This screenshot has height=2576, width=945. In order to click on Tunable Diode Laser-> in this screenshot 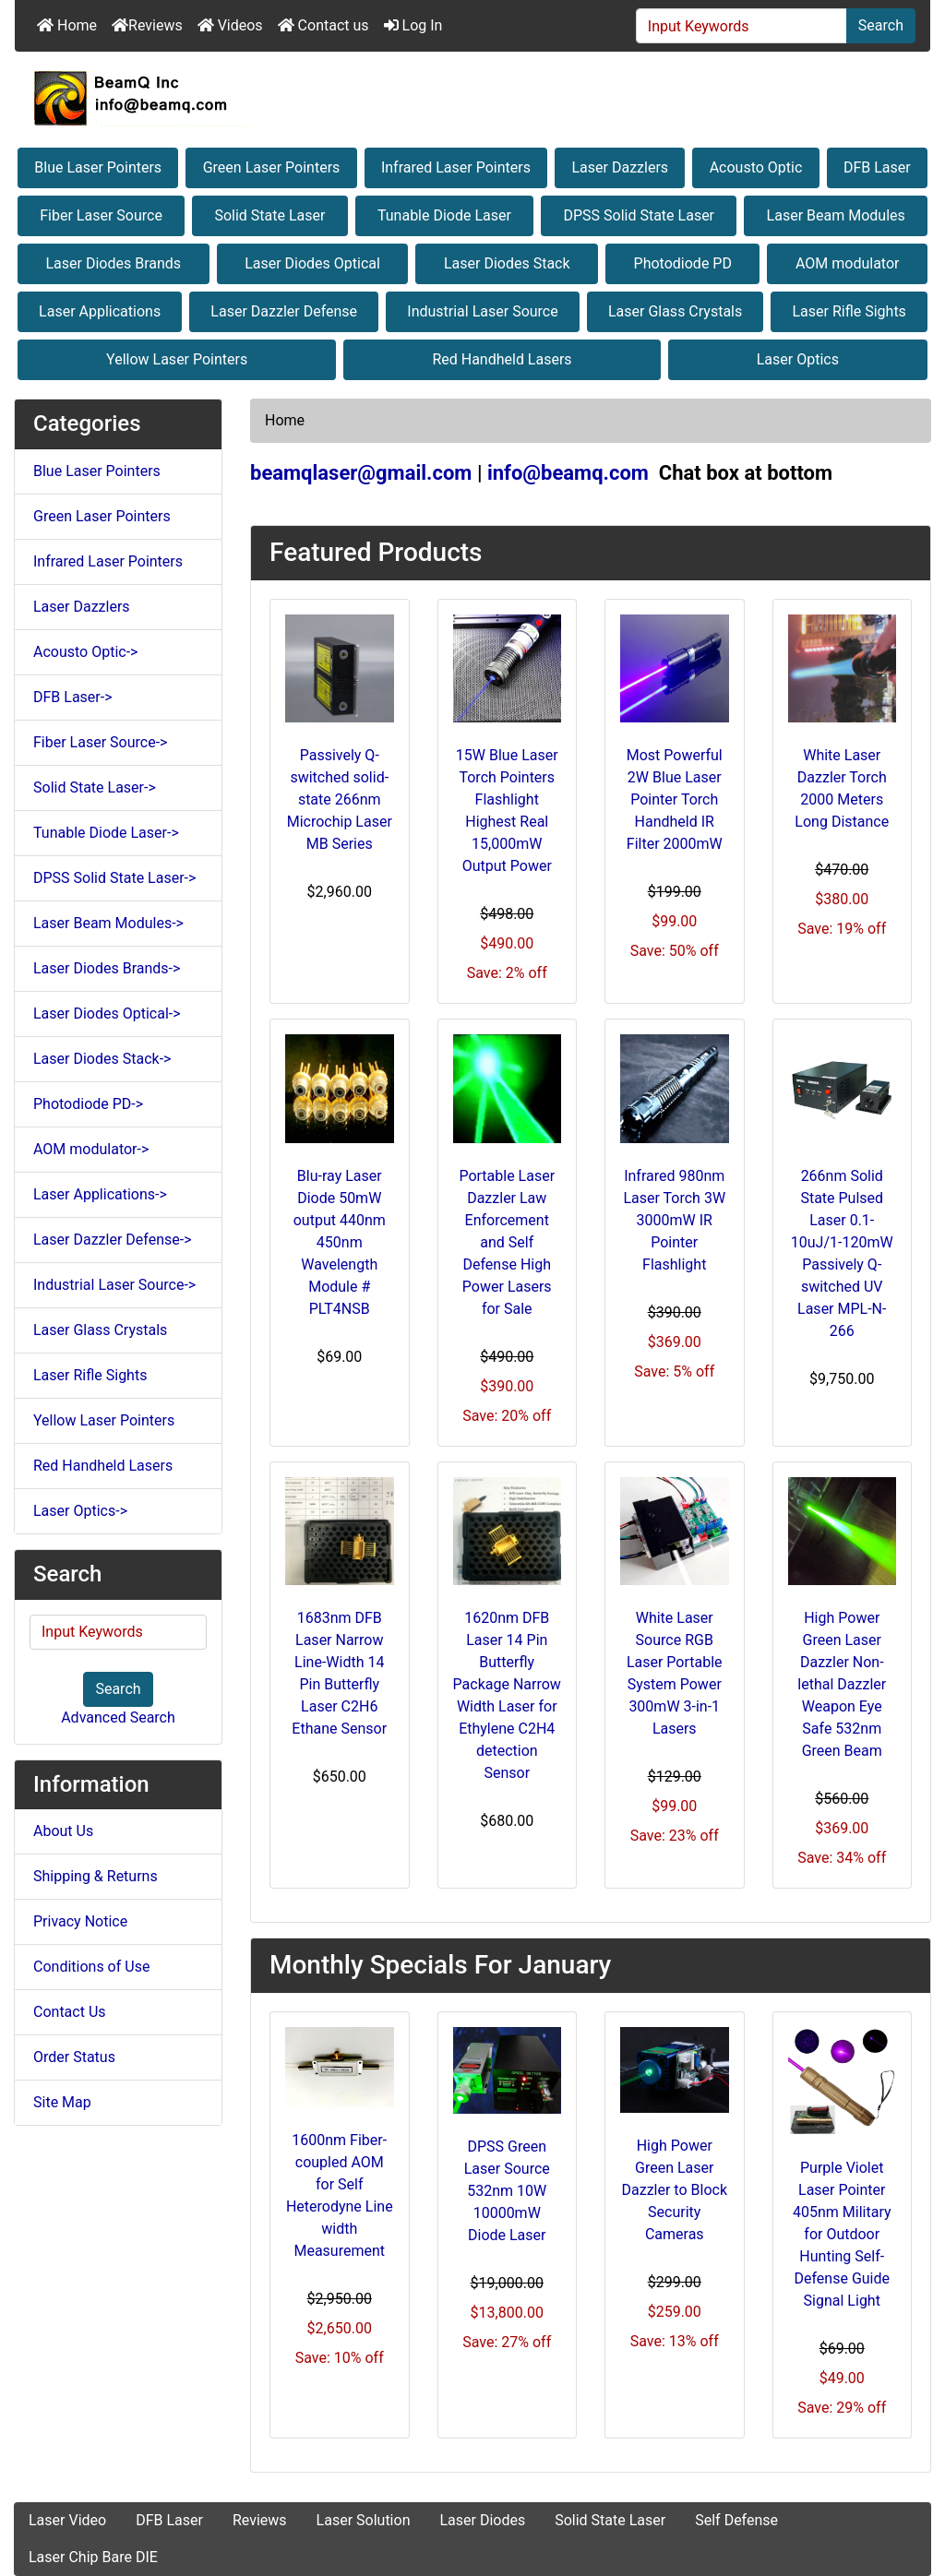, I will do `click(106, 832)`.